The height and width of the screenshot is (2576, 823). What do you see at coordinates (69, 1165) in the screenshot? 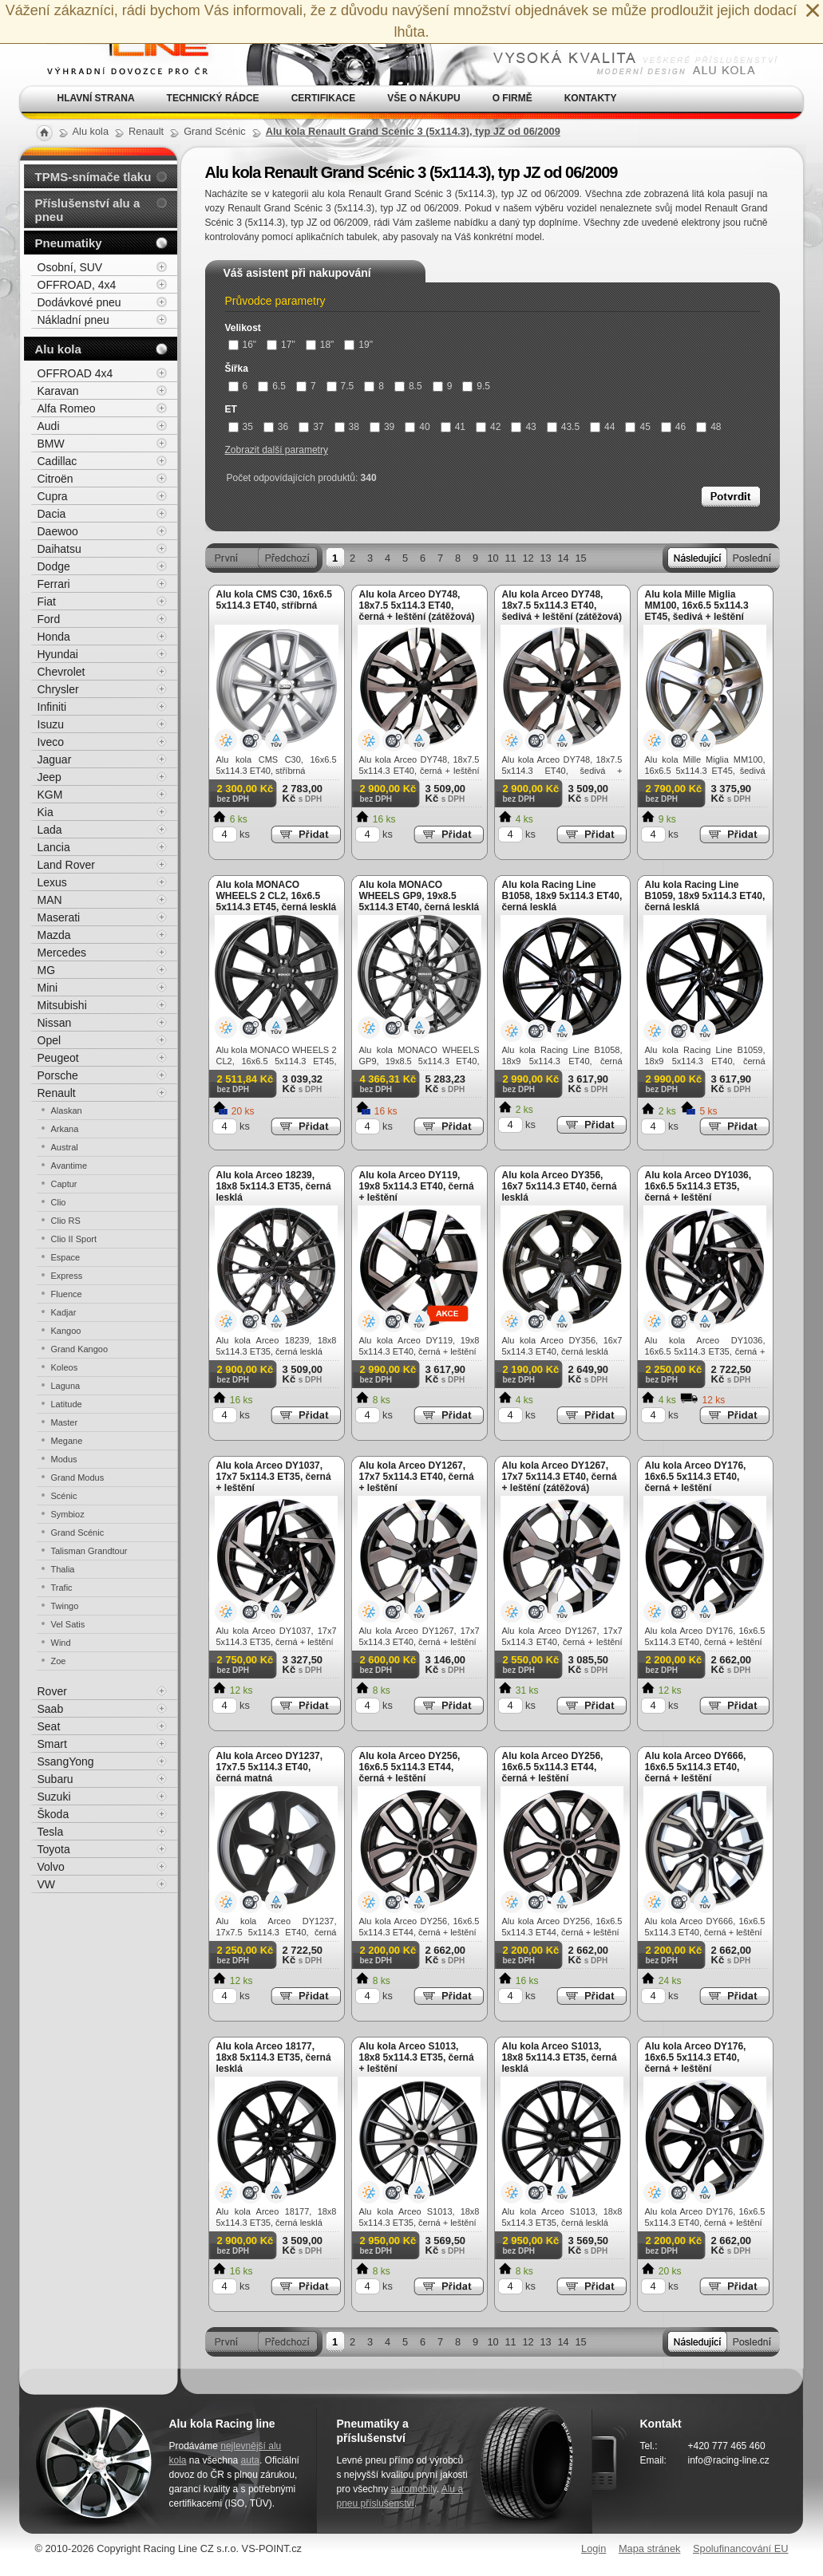
I see `Avantime` at bounding box center [69, 1165].